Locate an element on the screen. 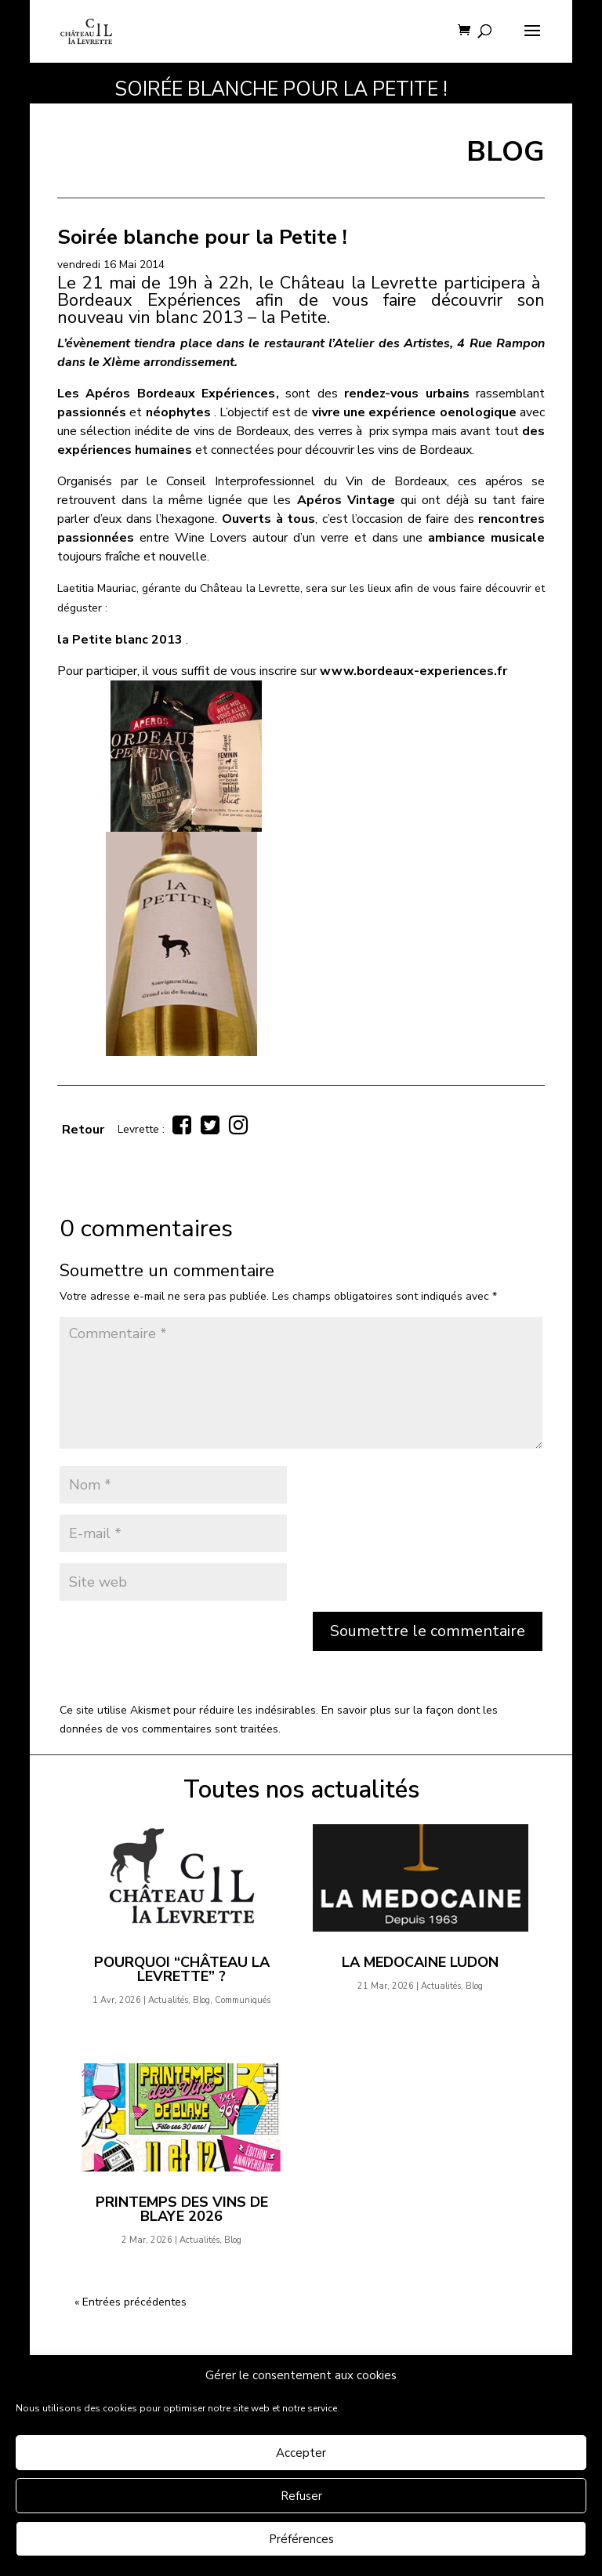 This screenshot has height=2576, width=602. Soumettre le commentaire is located at coordinates (427, 1631).